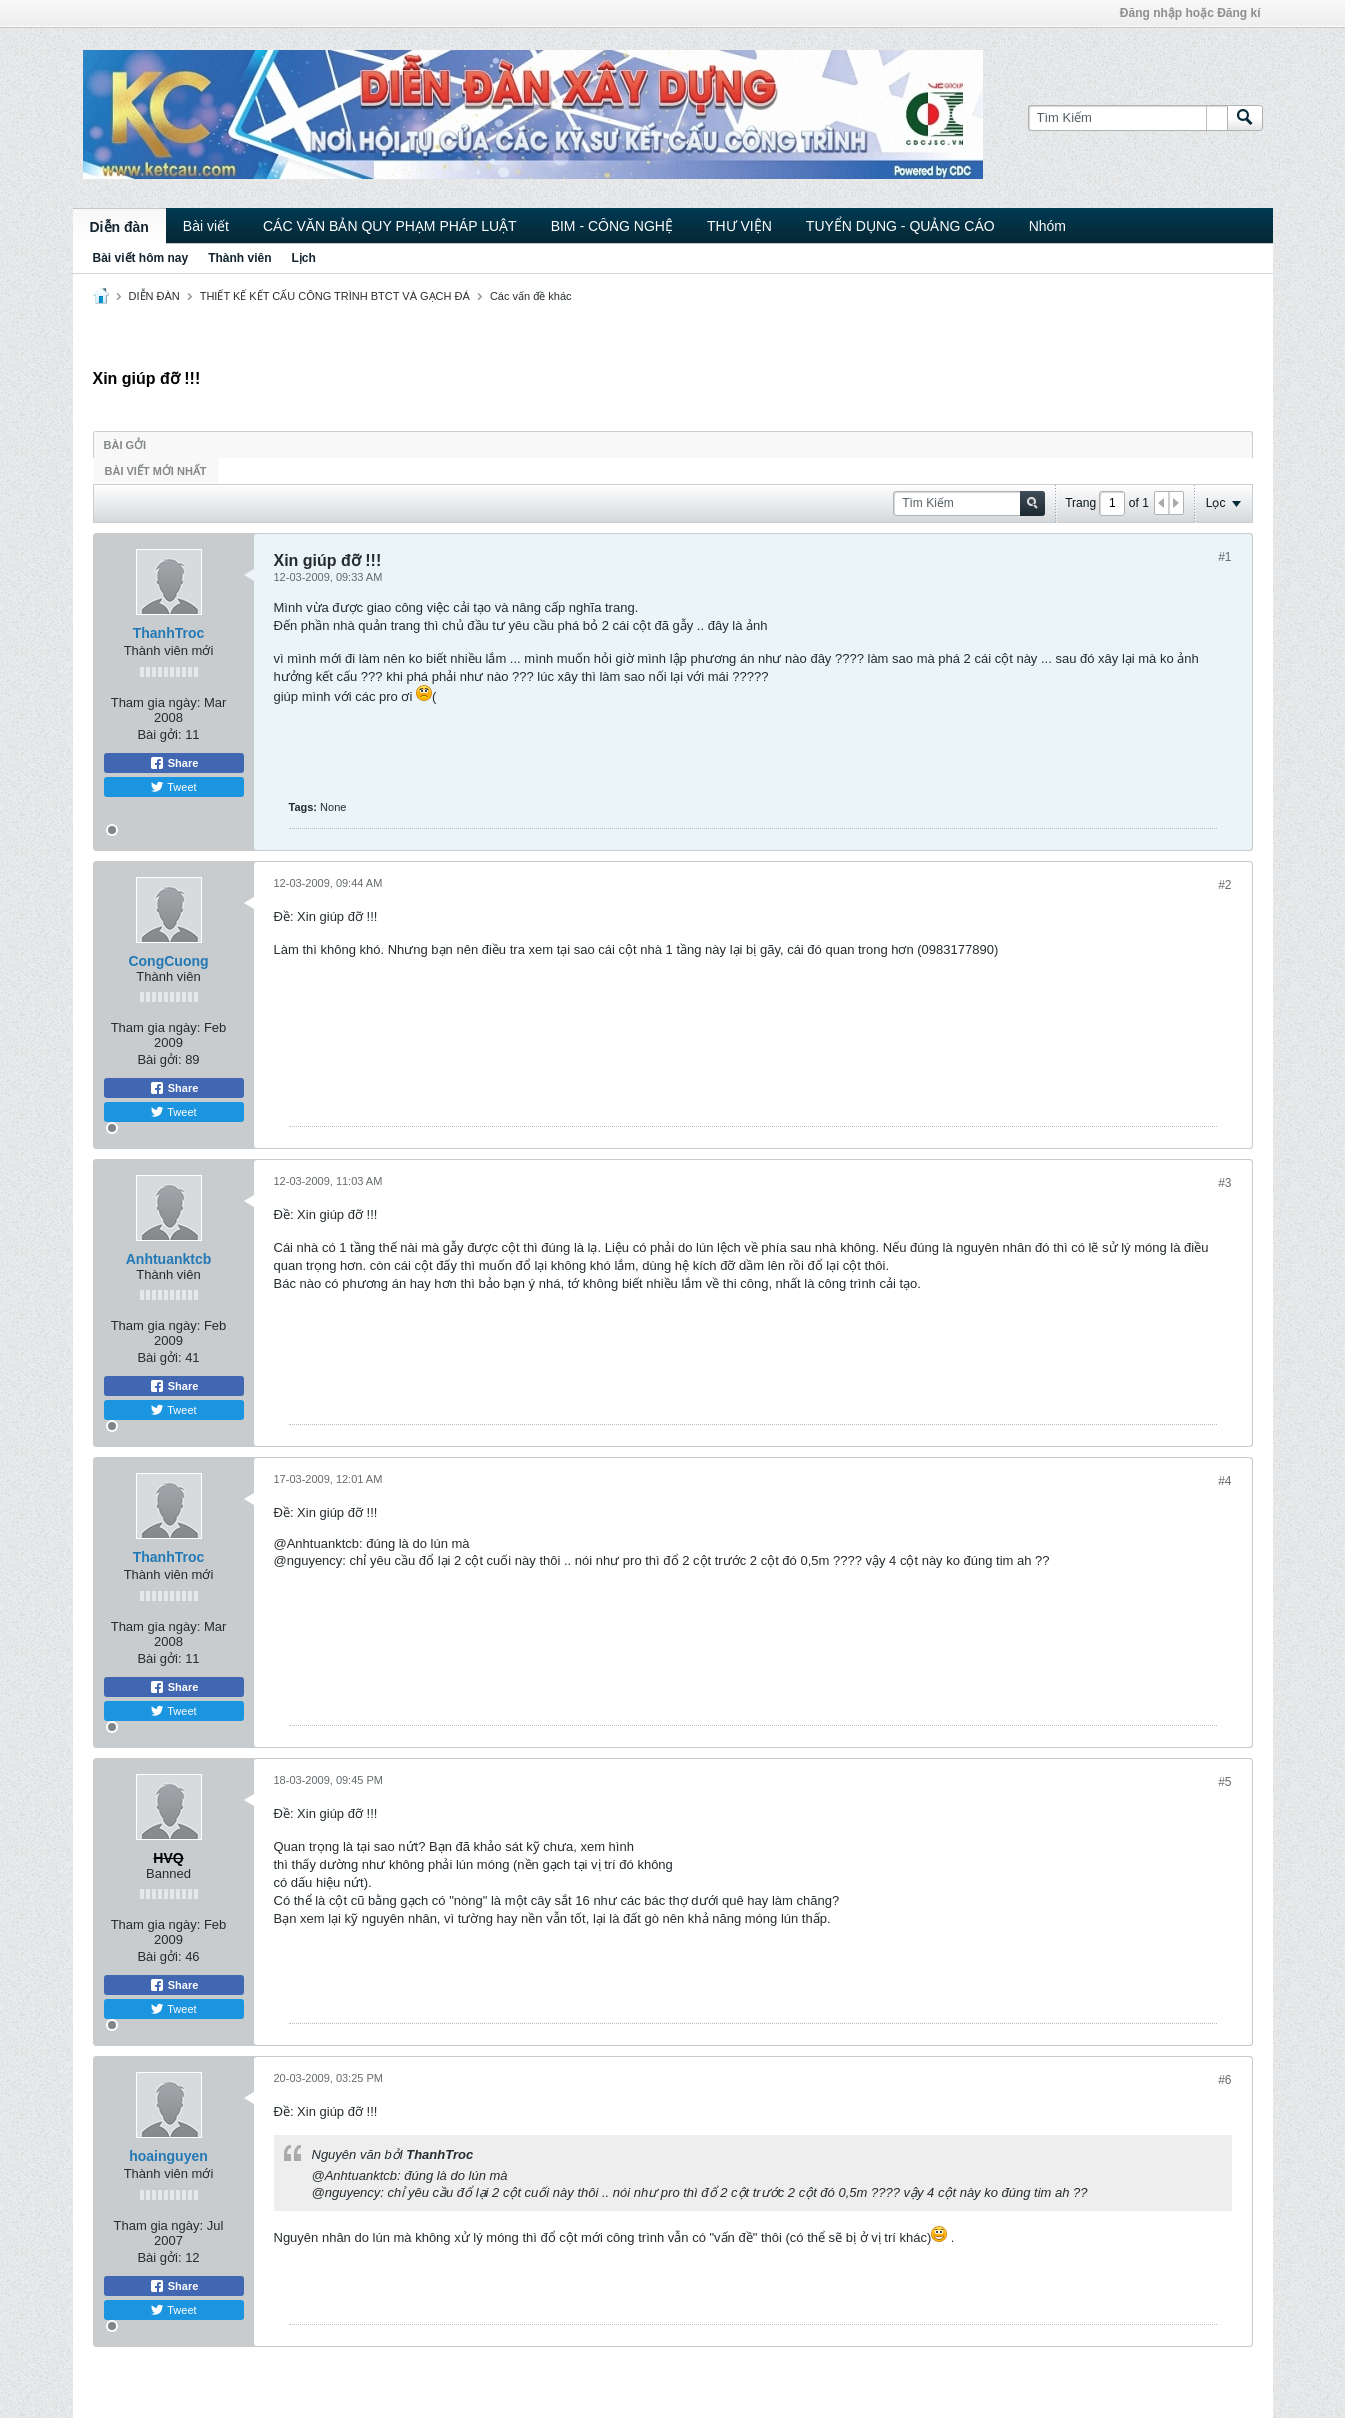 The image size is (1345, 2418). What do you see at coordinates (1224, 885) in the screenshot?
I see `#2` at bounding box center [1224, 885].